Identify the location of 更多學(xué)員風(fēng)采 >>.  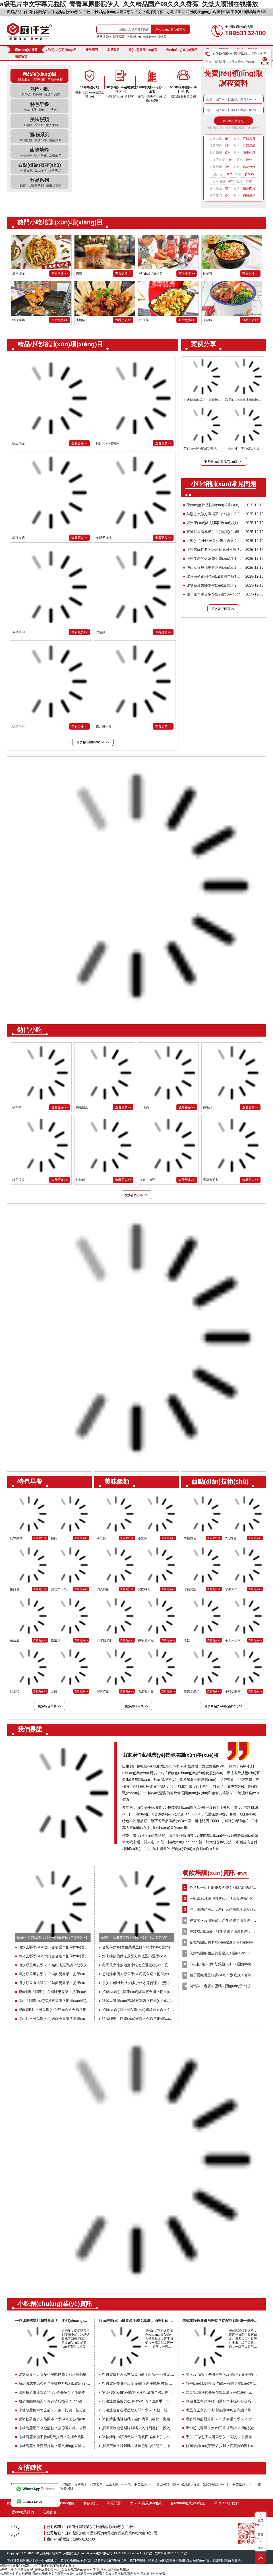
(223, 461).